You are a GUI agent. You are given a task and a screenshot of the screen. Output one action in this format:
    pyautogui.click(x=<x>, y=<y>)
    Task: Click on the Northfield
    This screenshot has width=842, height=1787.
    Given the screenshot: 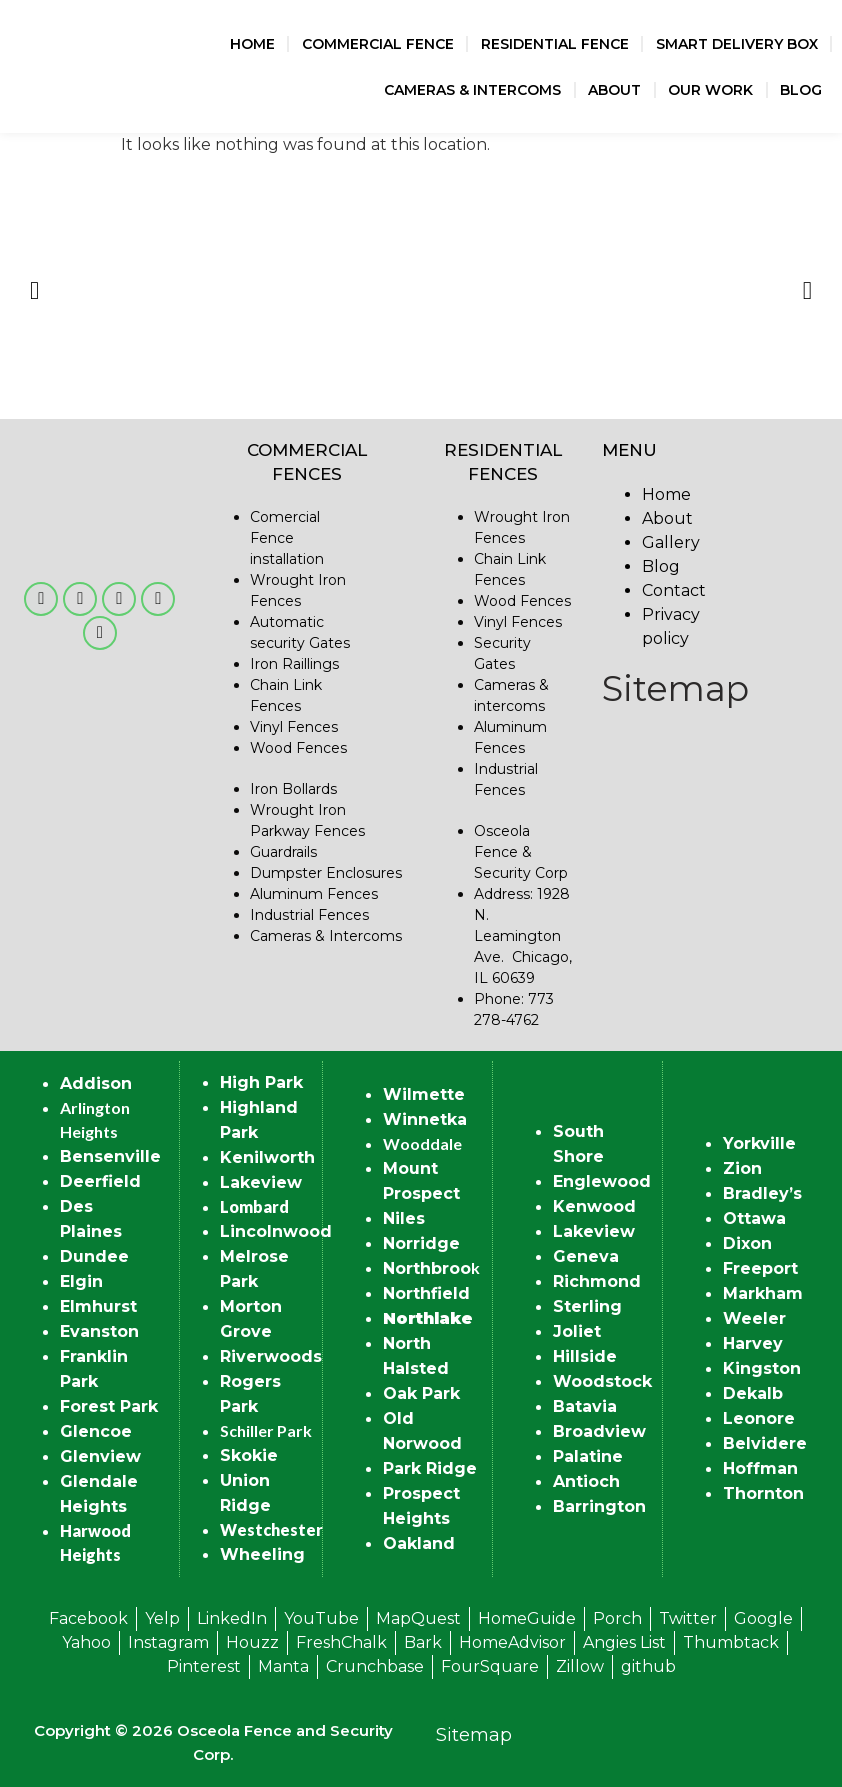 What is the action you would take?
    pyautogui.click(x=426, y=1293)
    